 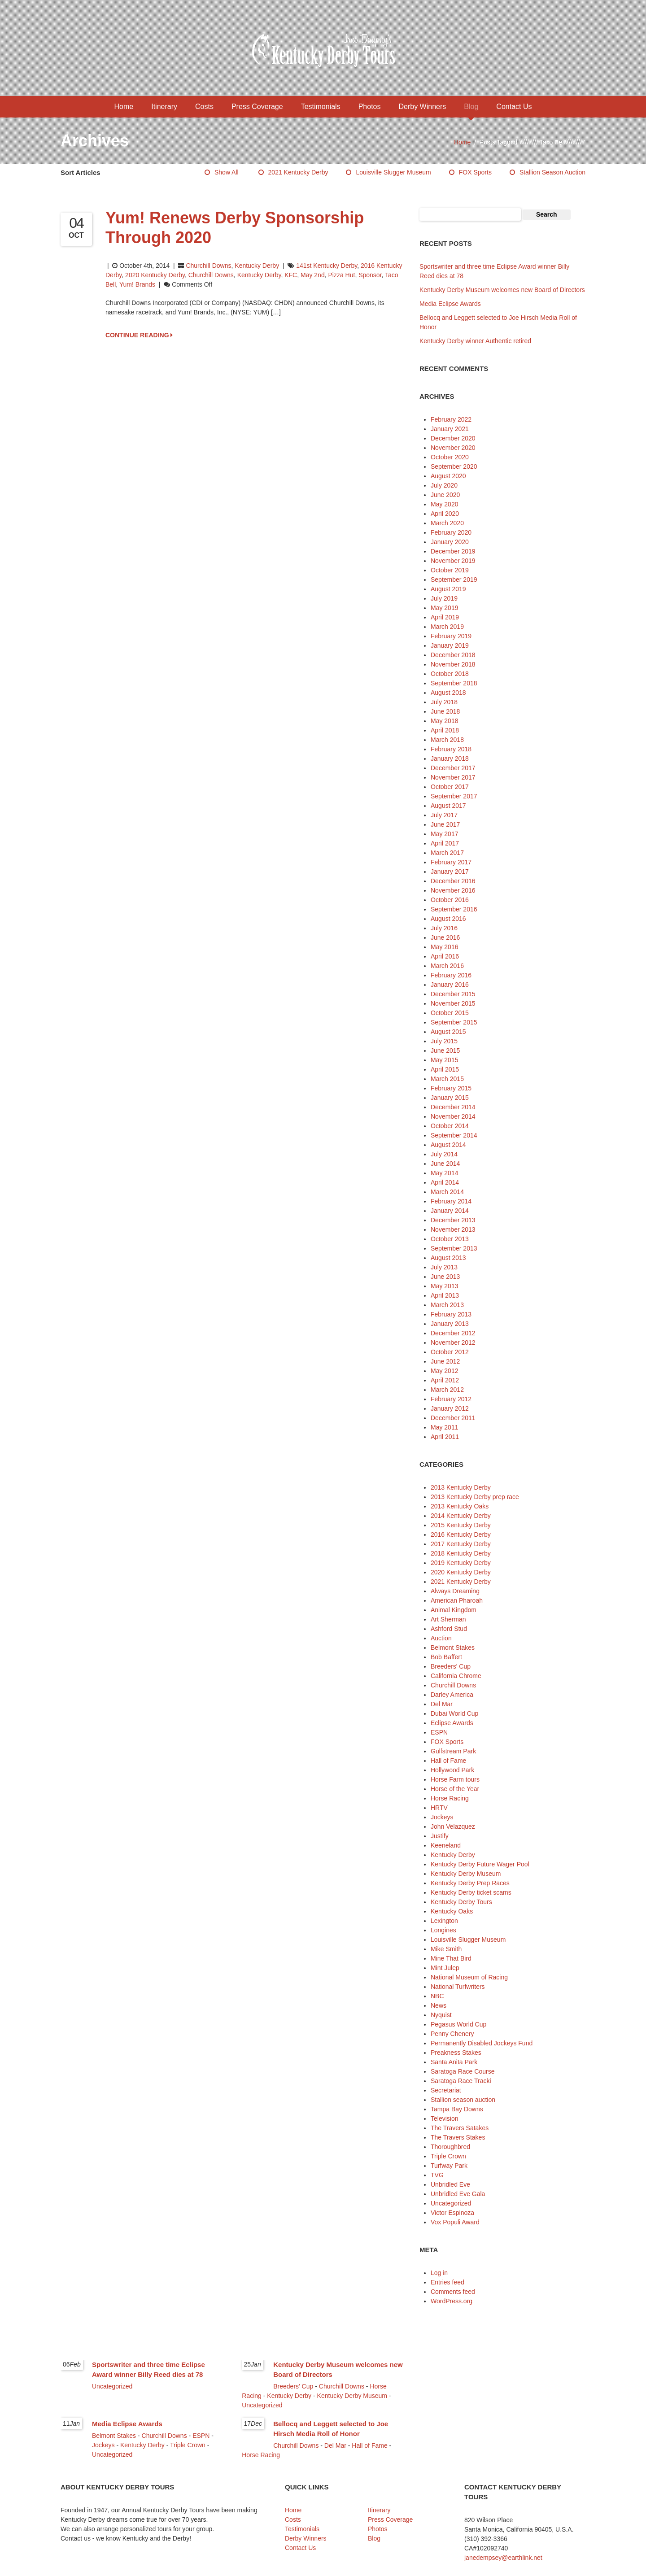 I want to click on October 2020, so click(x=450, y=457).